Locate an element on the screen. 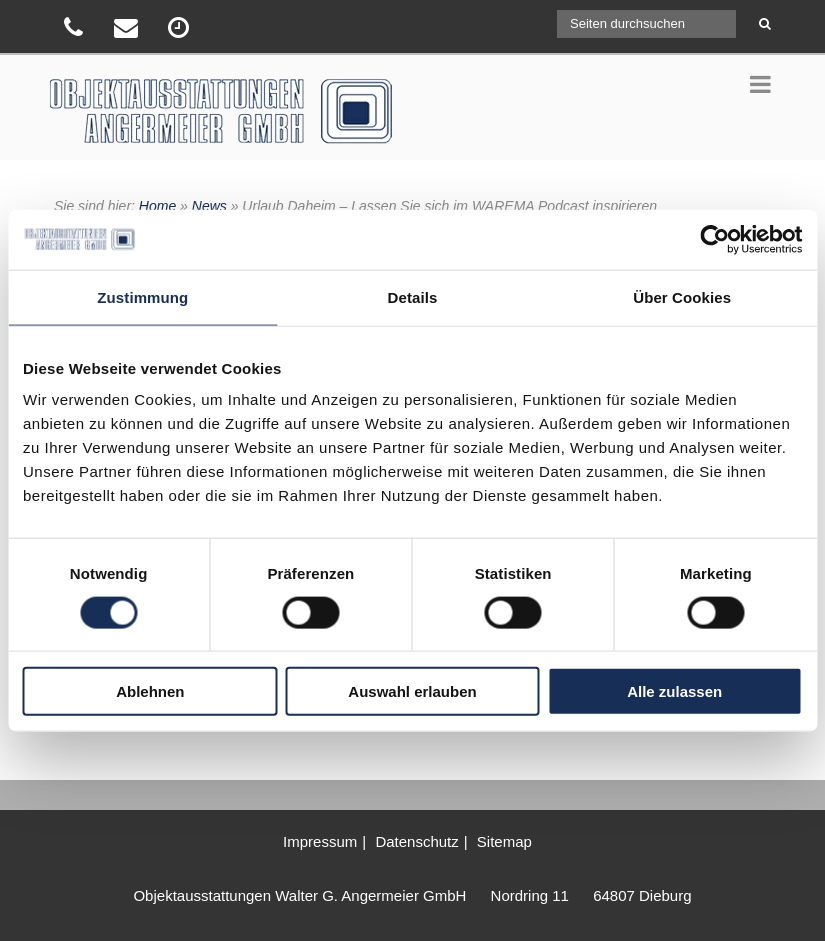 The width and height of the screenshot is (825, 941). Alle zulassen is located at coordinates (674, 691).